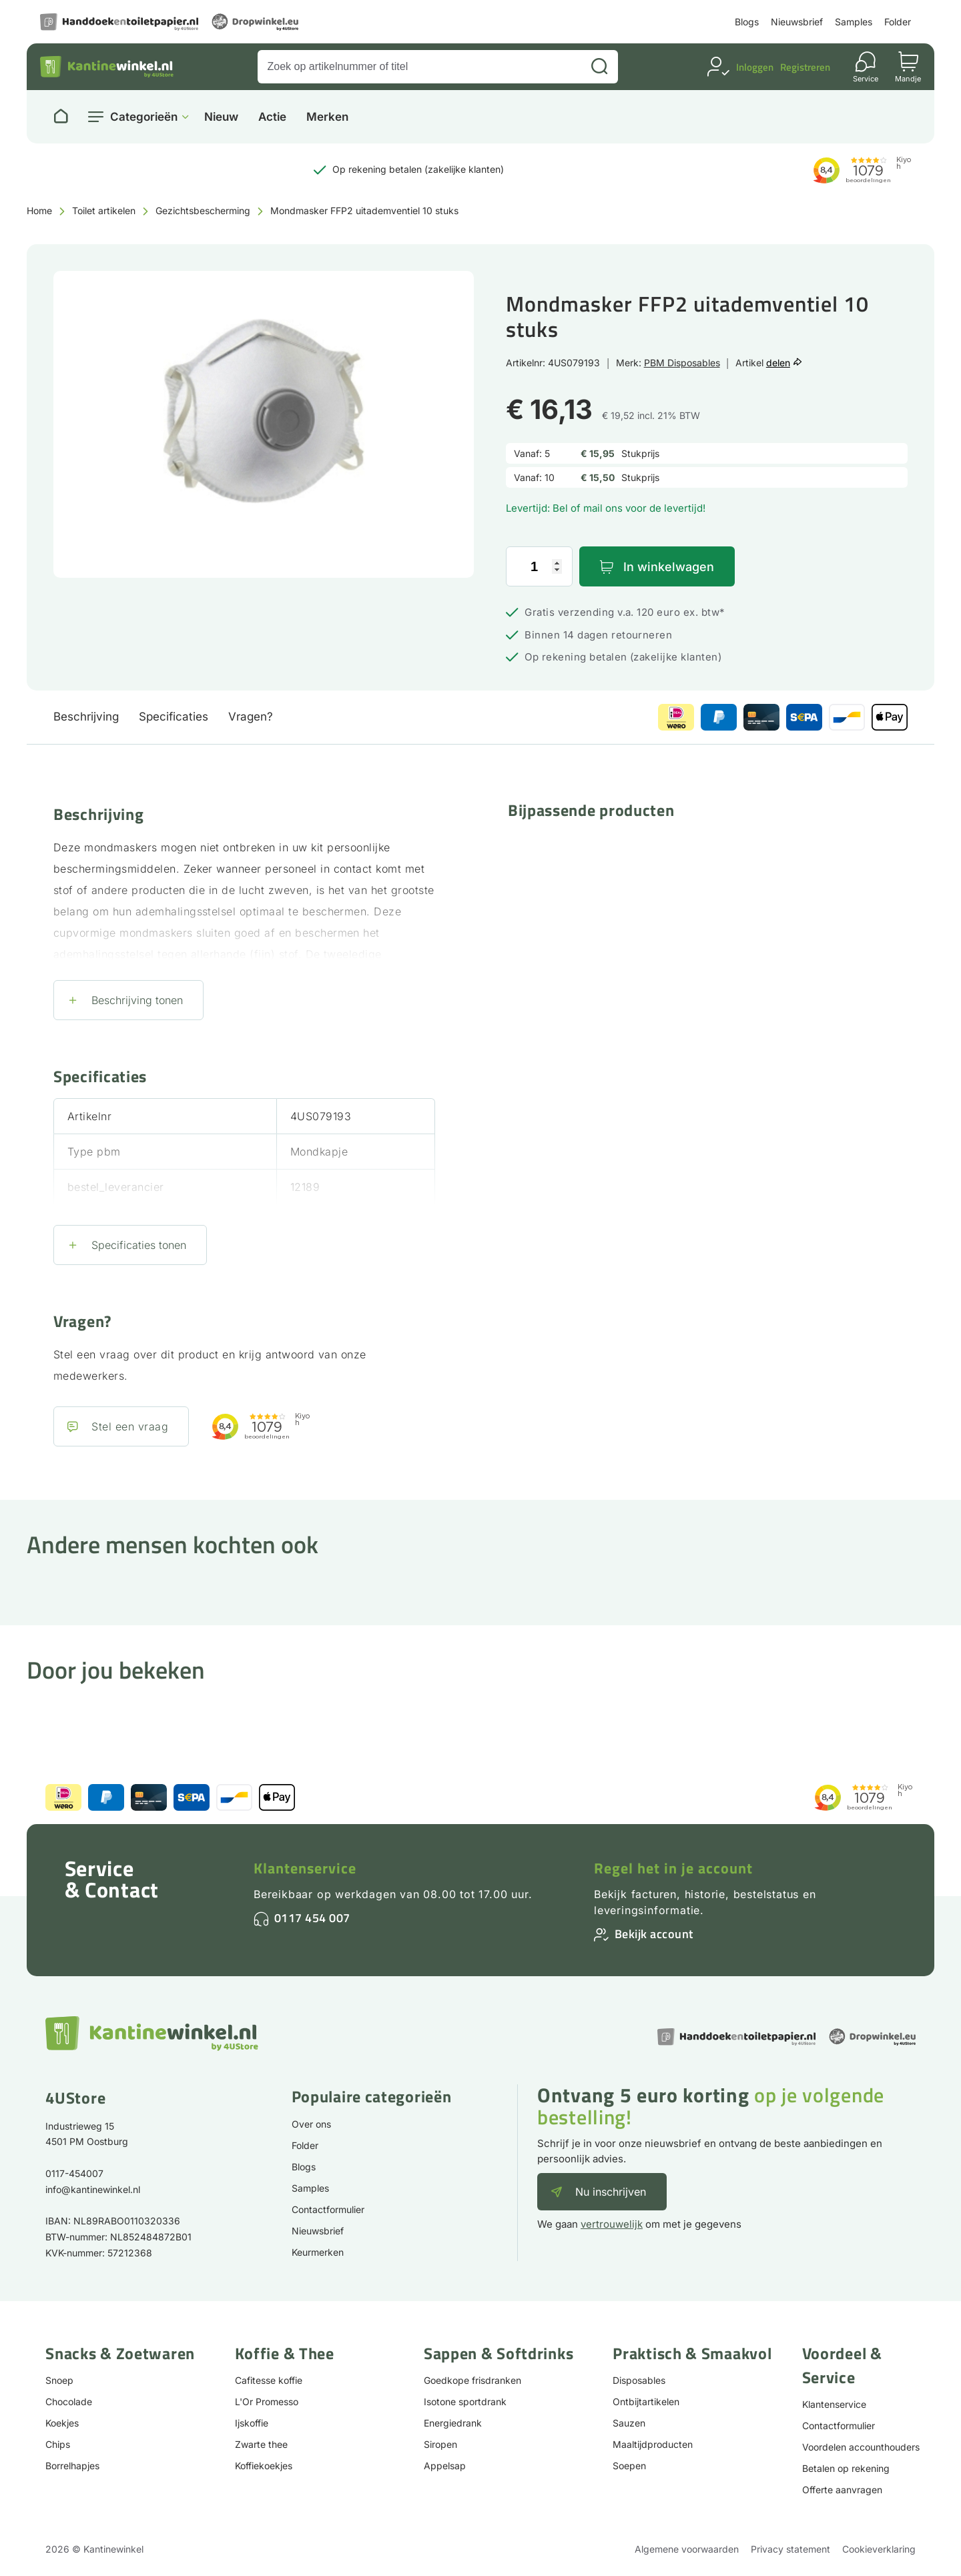 The width and height of the screenshot is (961, 2576). I want to click on Folder, so click(897, 21).